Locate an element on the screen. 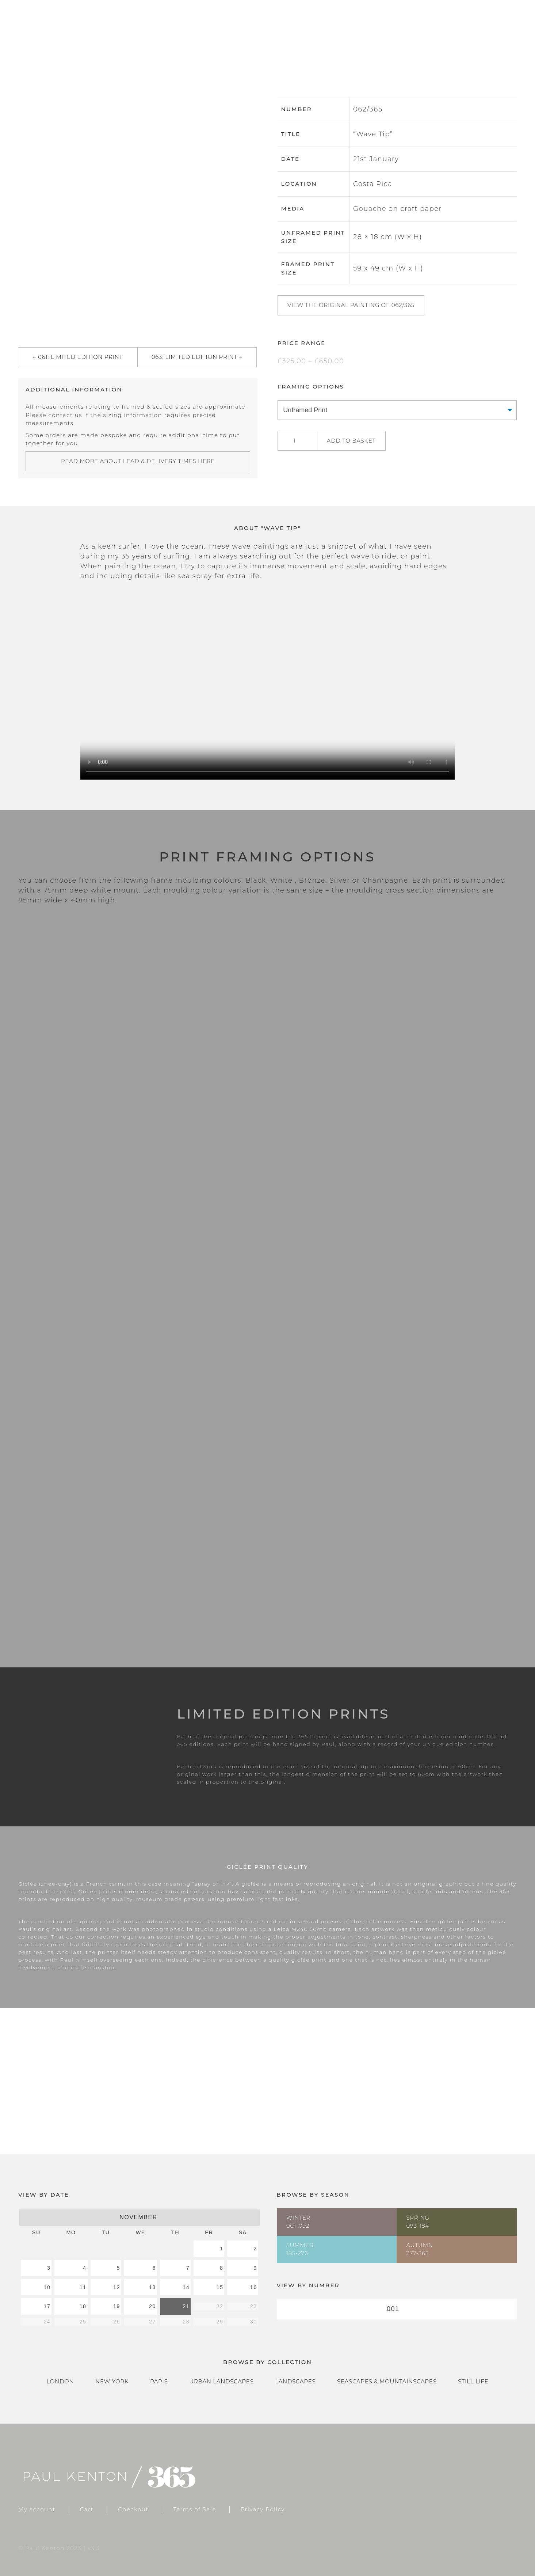 This screenshot has width=535, height=2576. Catalogue is located at coordinates (409, 33).